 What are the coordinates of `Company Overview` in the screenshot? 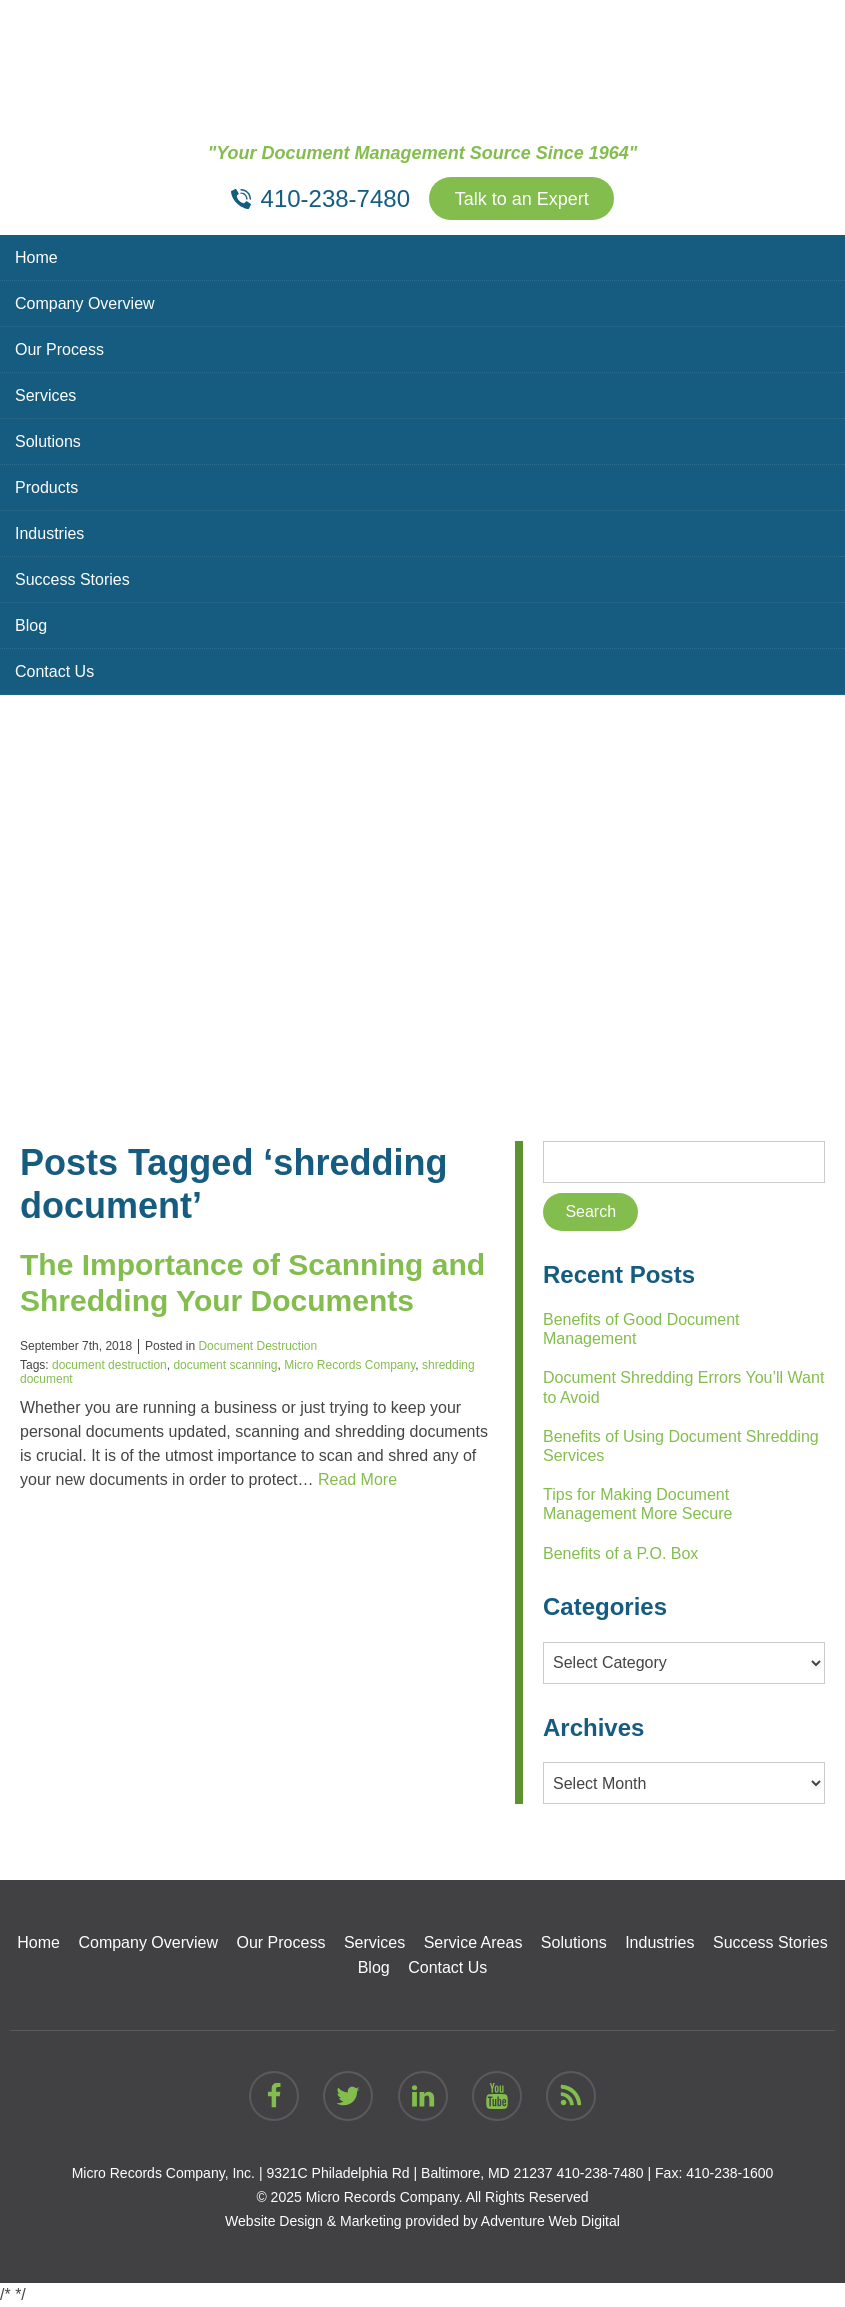 It's located at (85, 303).